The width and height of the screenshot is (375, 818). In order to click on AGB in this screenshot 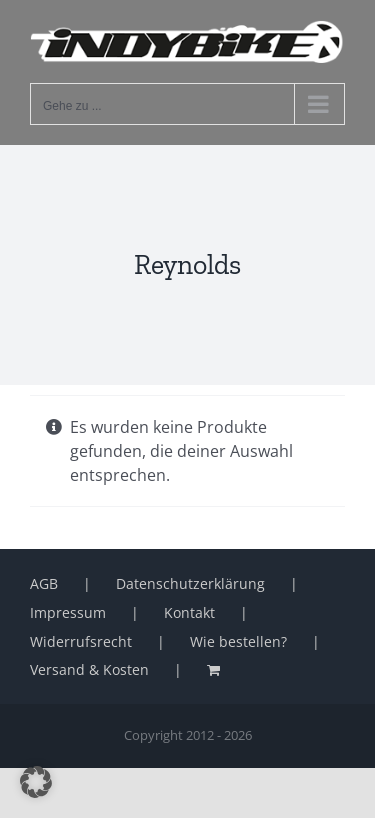, I will do `click(44, 583)`.